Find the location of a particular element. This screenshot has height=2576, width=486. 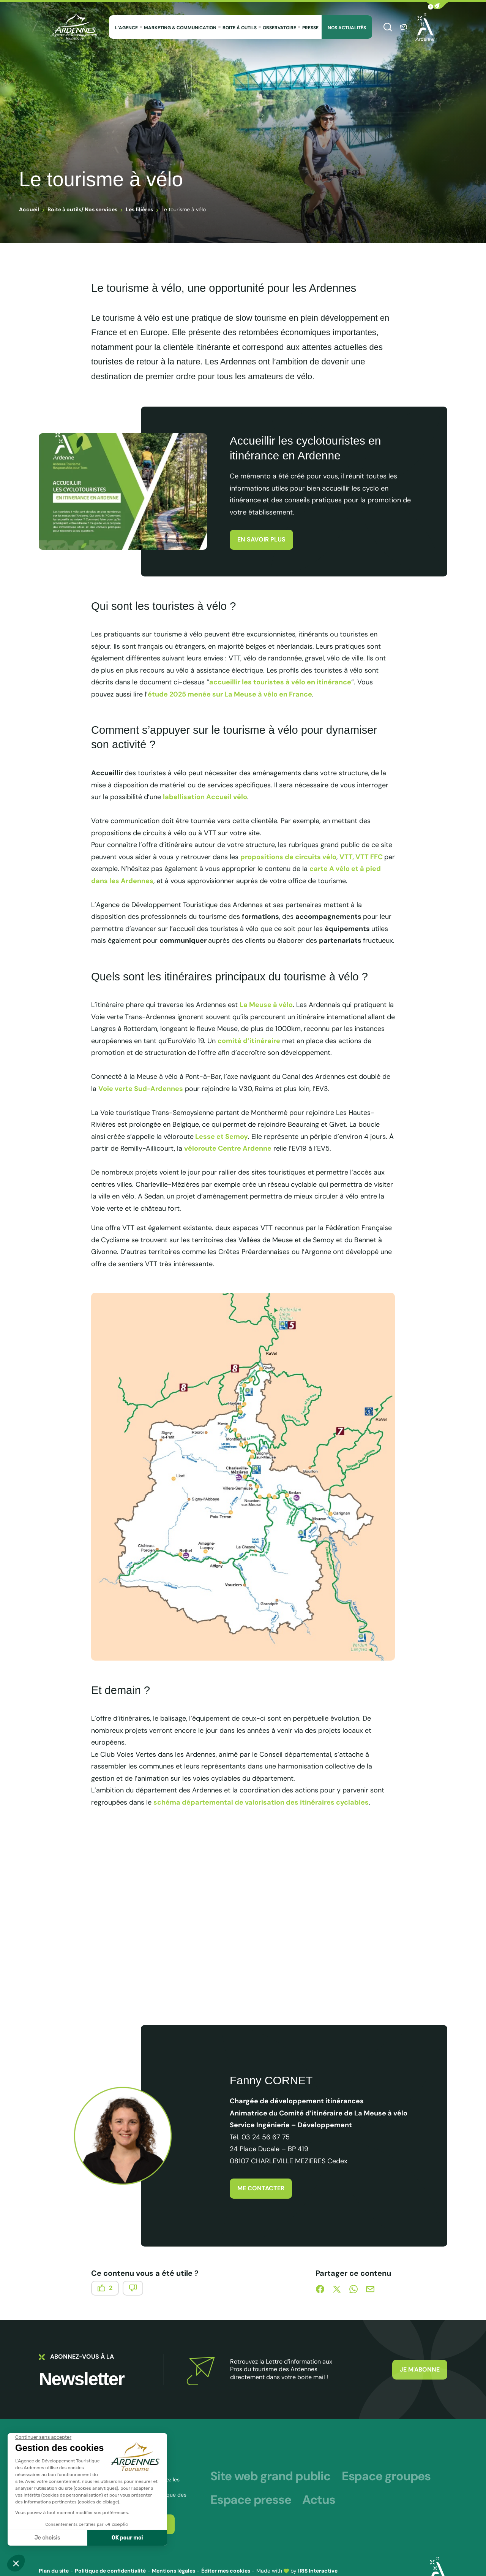

véloroute Centre Ardenne is located at coordinates (227, 1148).